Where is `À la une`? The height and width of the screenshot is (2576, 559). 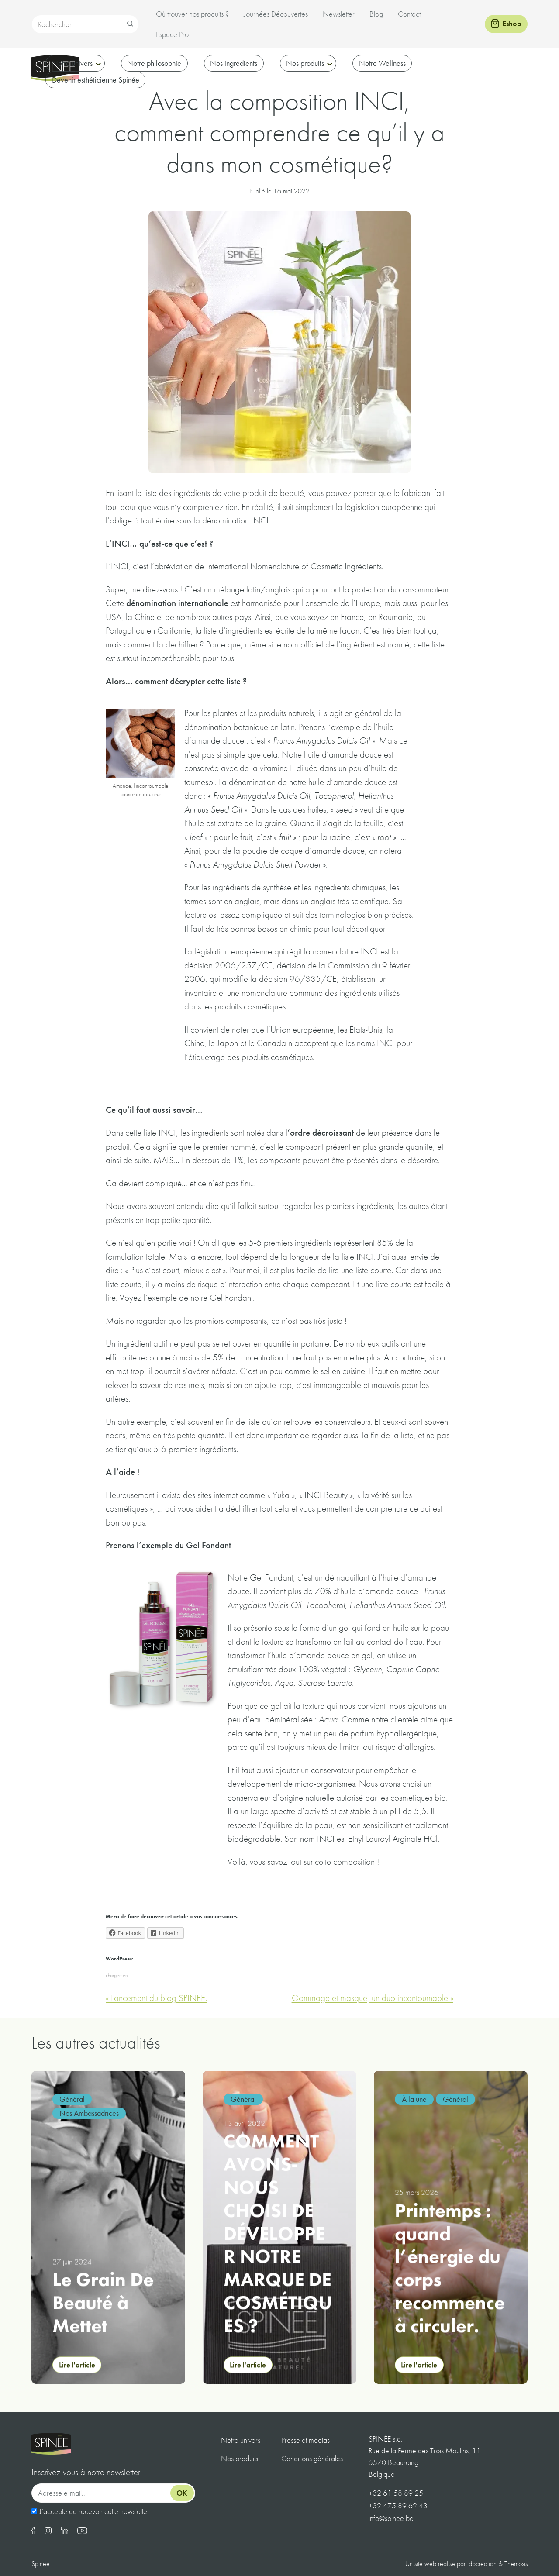 À la une is located at coordinates (414, 2099).